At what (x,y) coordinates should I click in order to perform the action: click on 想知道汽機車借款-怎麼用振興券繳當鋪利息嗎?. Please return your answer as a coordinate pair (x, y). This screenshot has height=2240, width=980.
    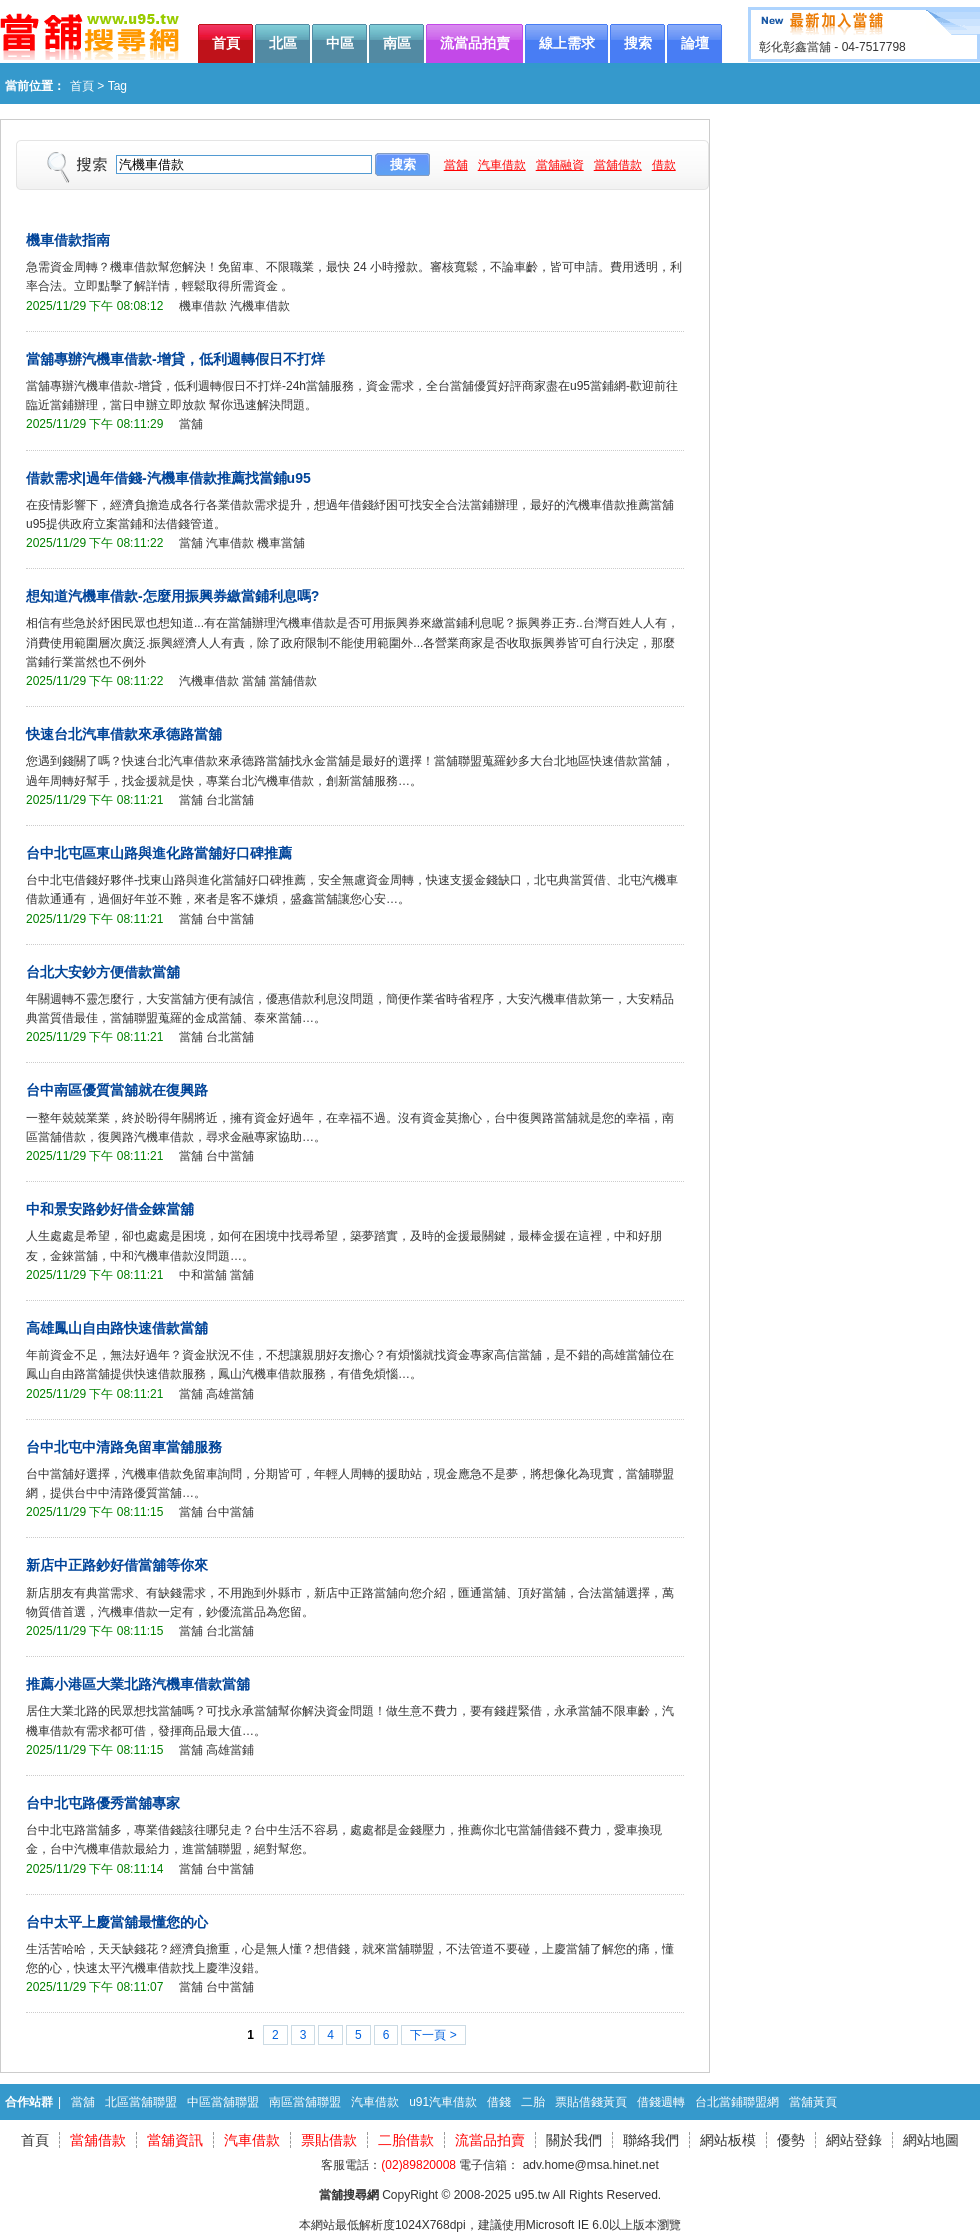
    Looking at the image, I should click on (172, 596).